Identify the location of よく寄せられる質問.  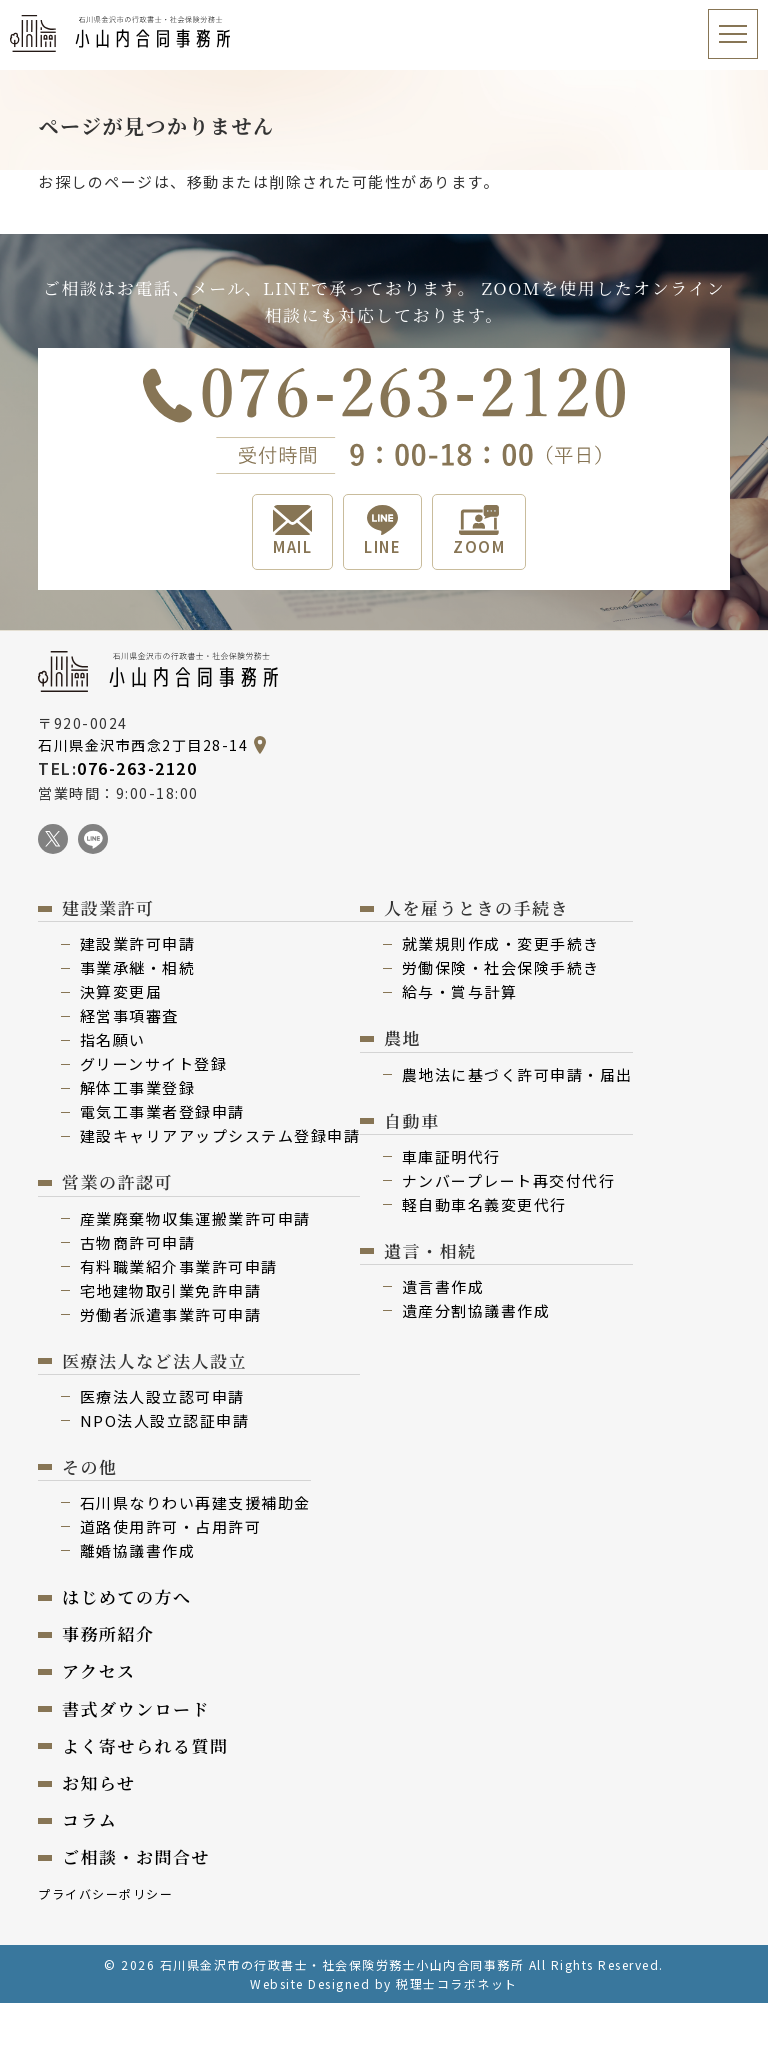
(145, 1745).